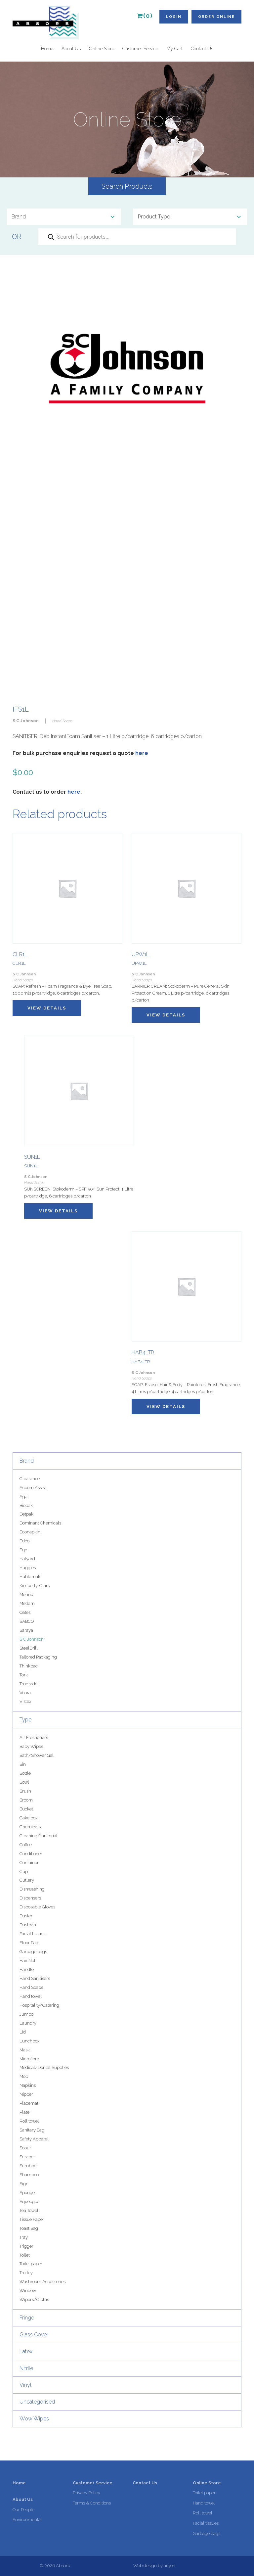  Describe the element at coordinates (29, 2040) in the screenshot. I see `Lunchbox` at that location.